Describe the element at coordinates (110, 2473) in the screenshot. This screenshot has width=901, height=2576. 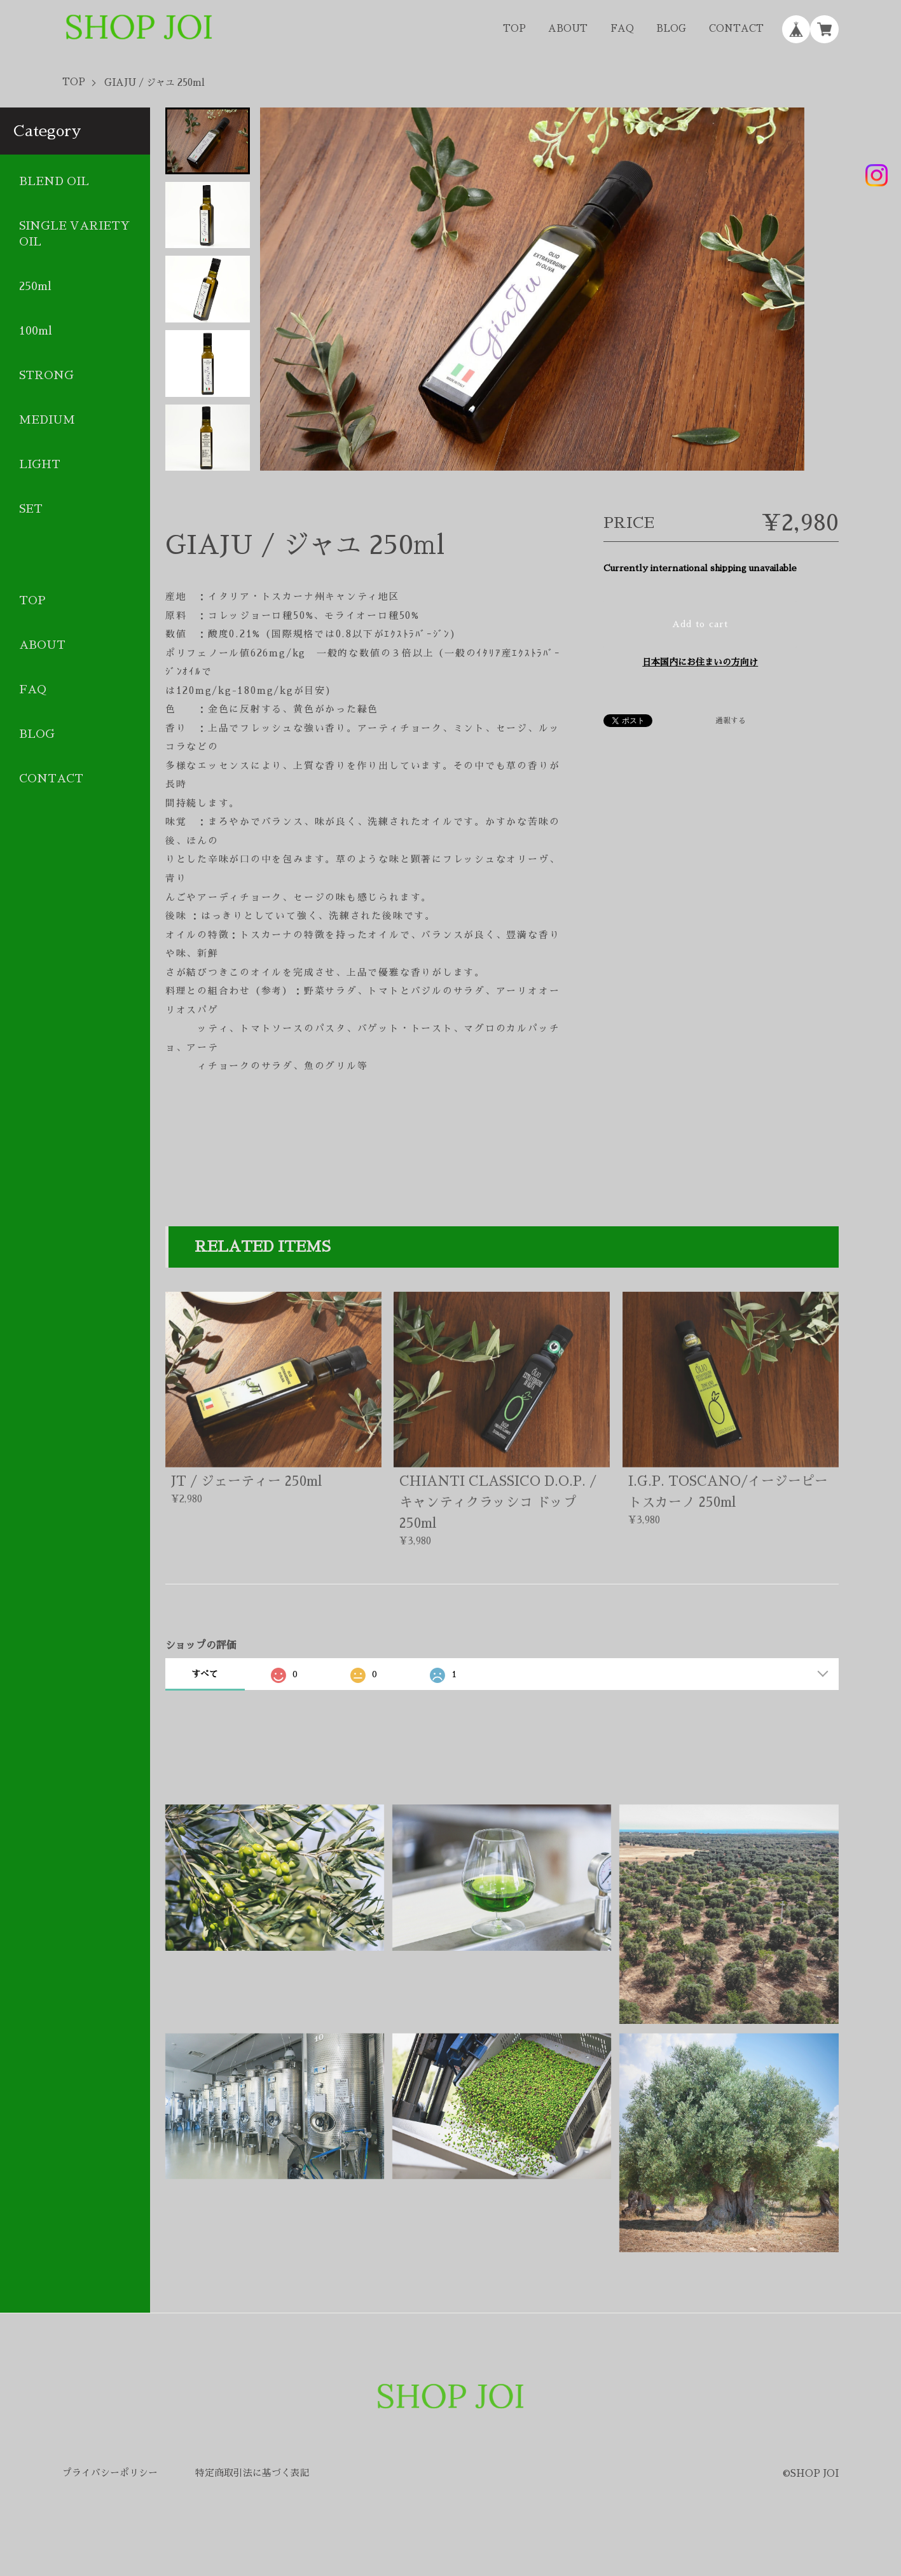
I see `プライバシーポリシー` at that location.